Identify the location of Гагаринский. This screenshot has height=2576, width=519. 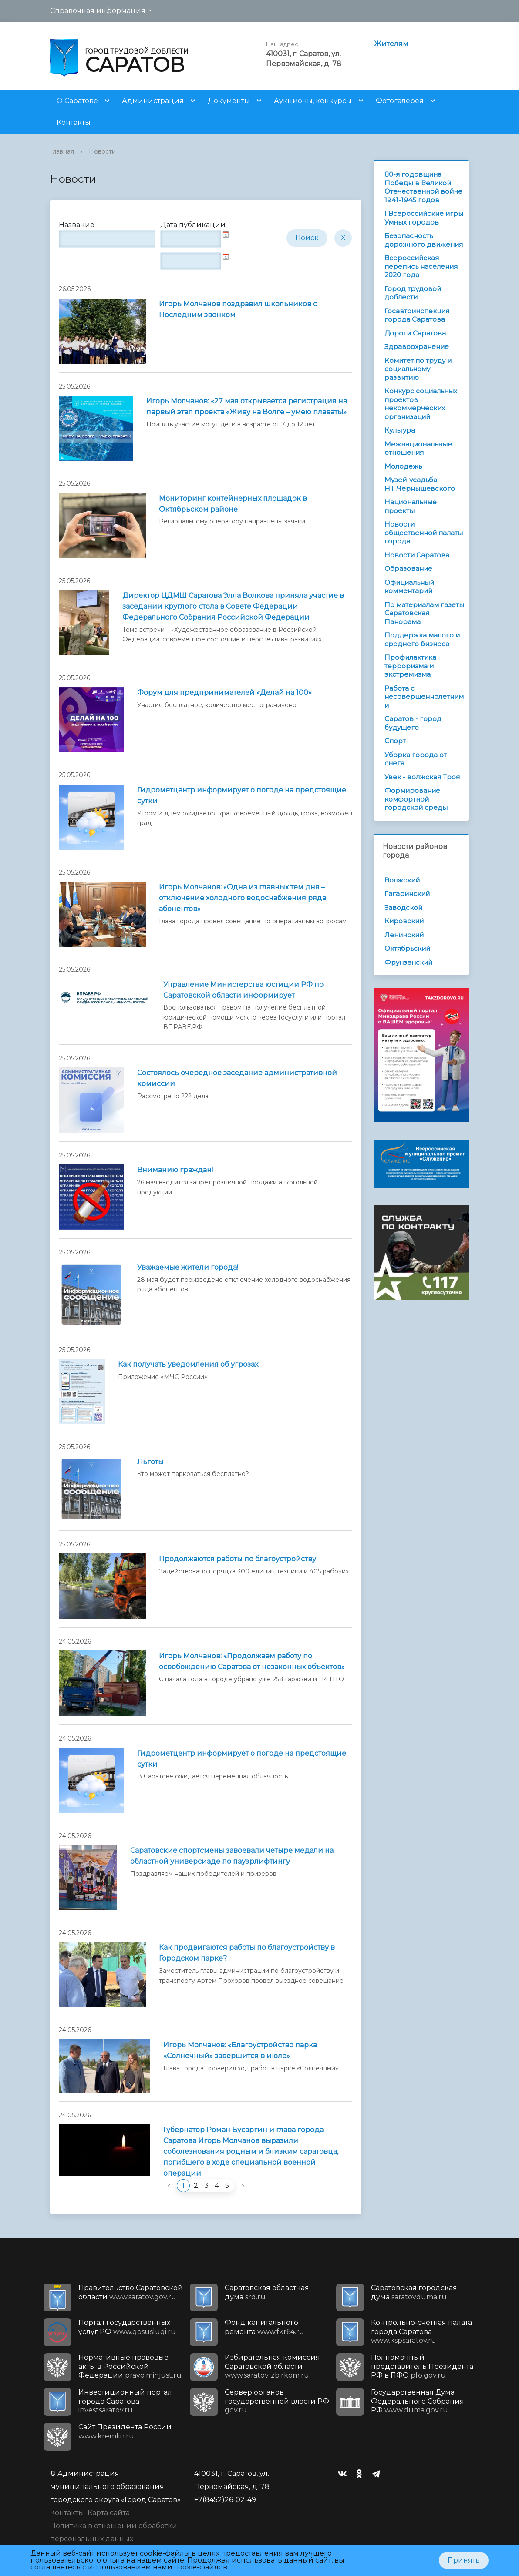
(407, 893).